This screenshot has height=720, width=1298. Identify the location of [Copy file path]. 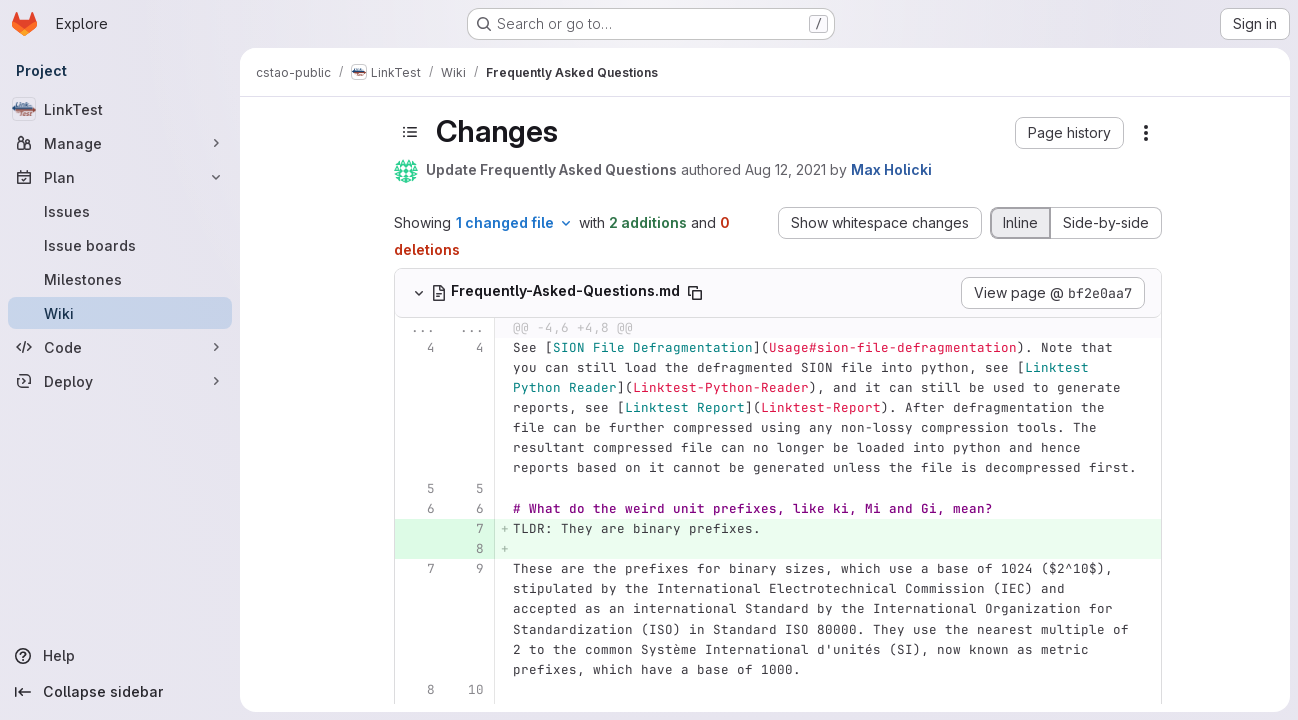
(695, 293).